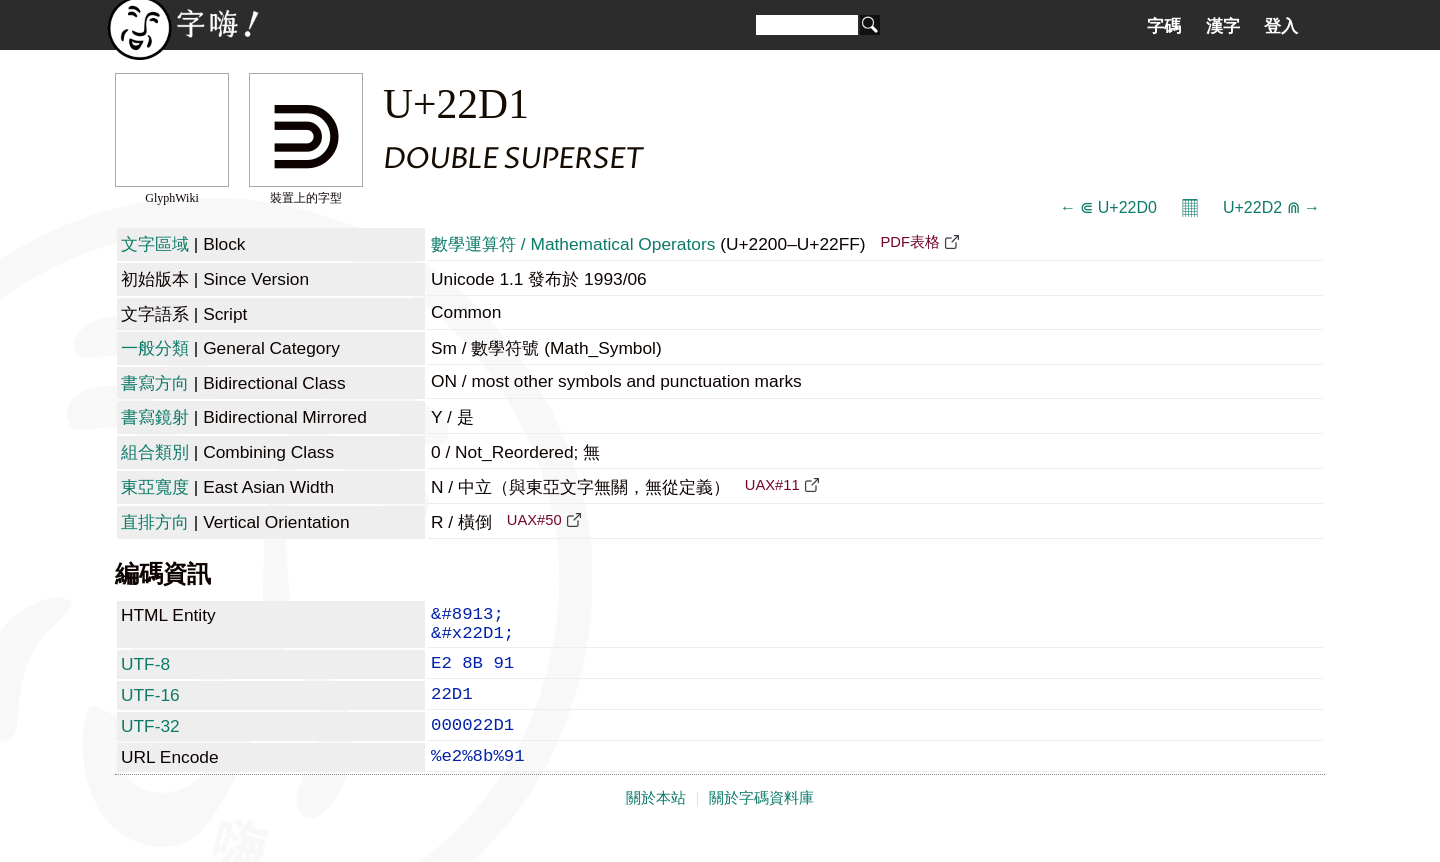 This screenshot has width=1440, height=862. What do you see at coordinates (573, 244) in the screenshot?
I see `數學運算符 / Mathematical Operators` at bounding box center [573, 244].